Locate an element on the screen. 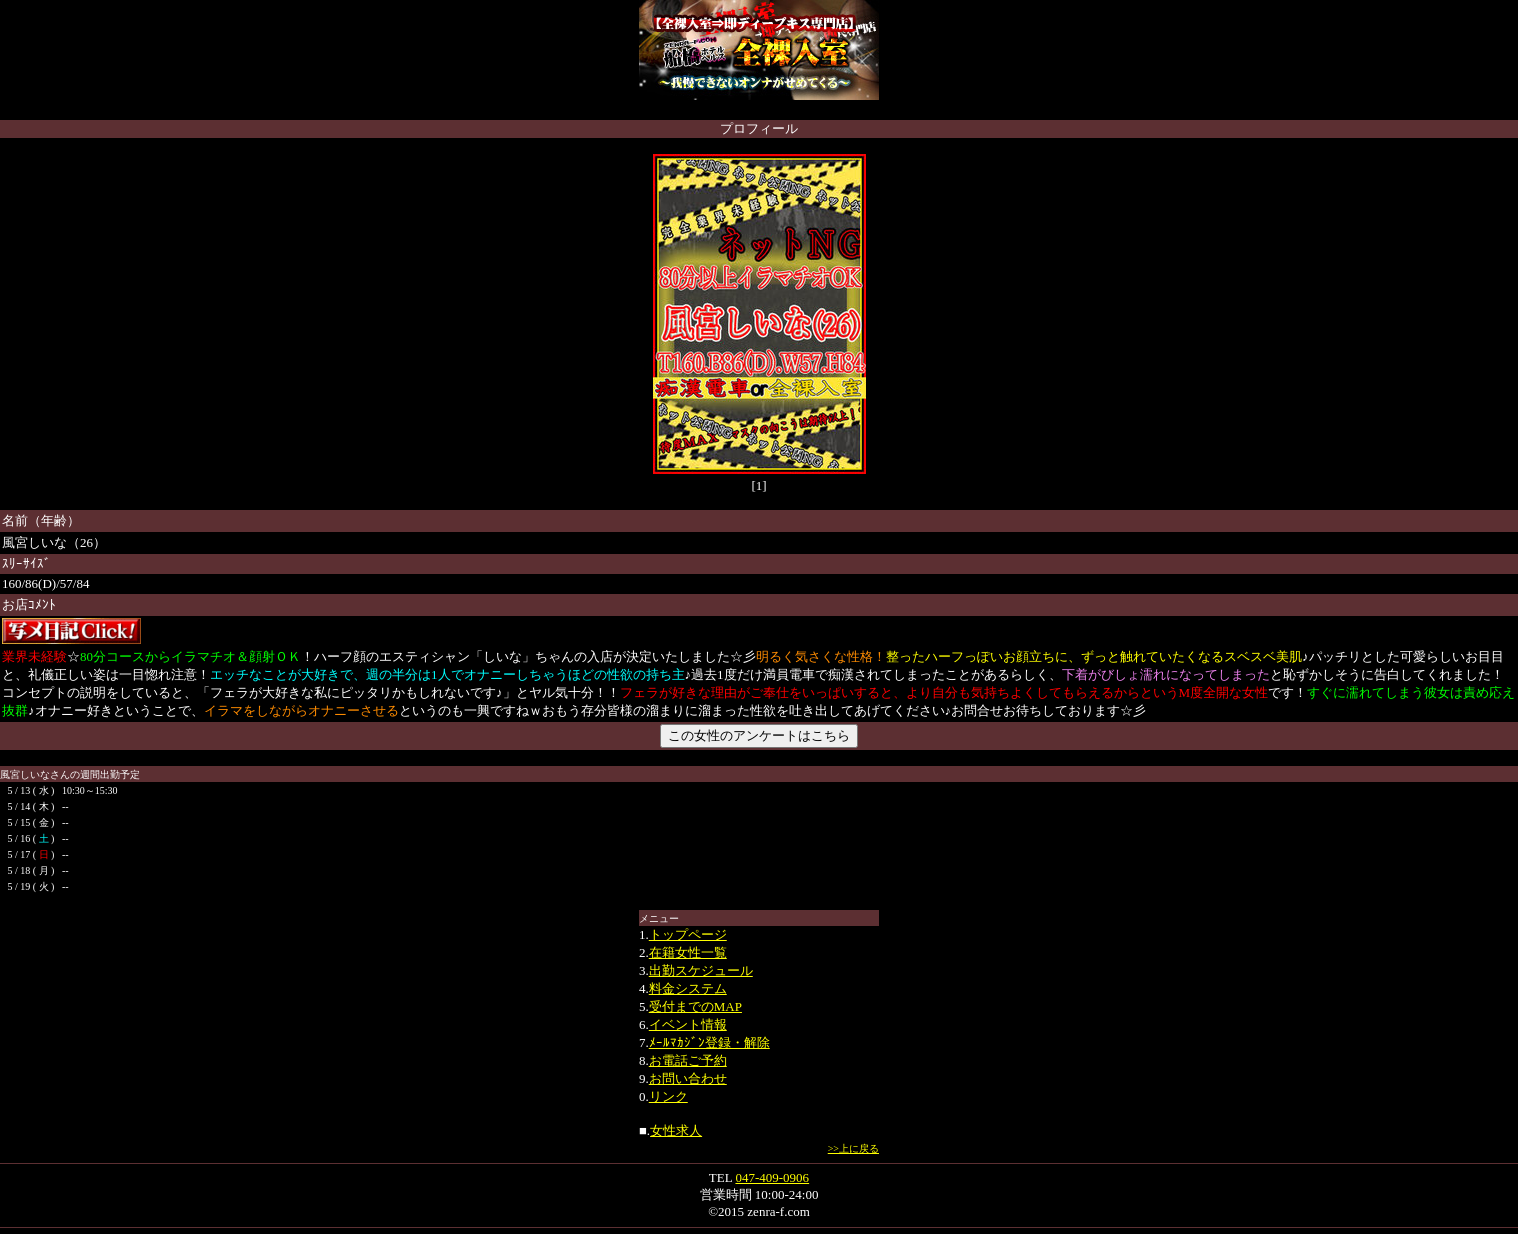 This screenshot has height=1234, width=1518. お問い合わせ is located at coordinates (688, 1078).